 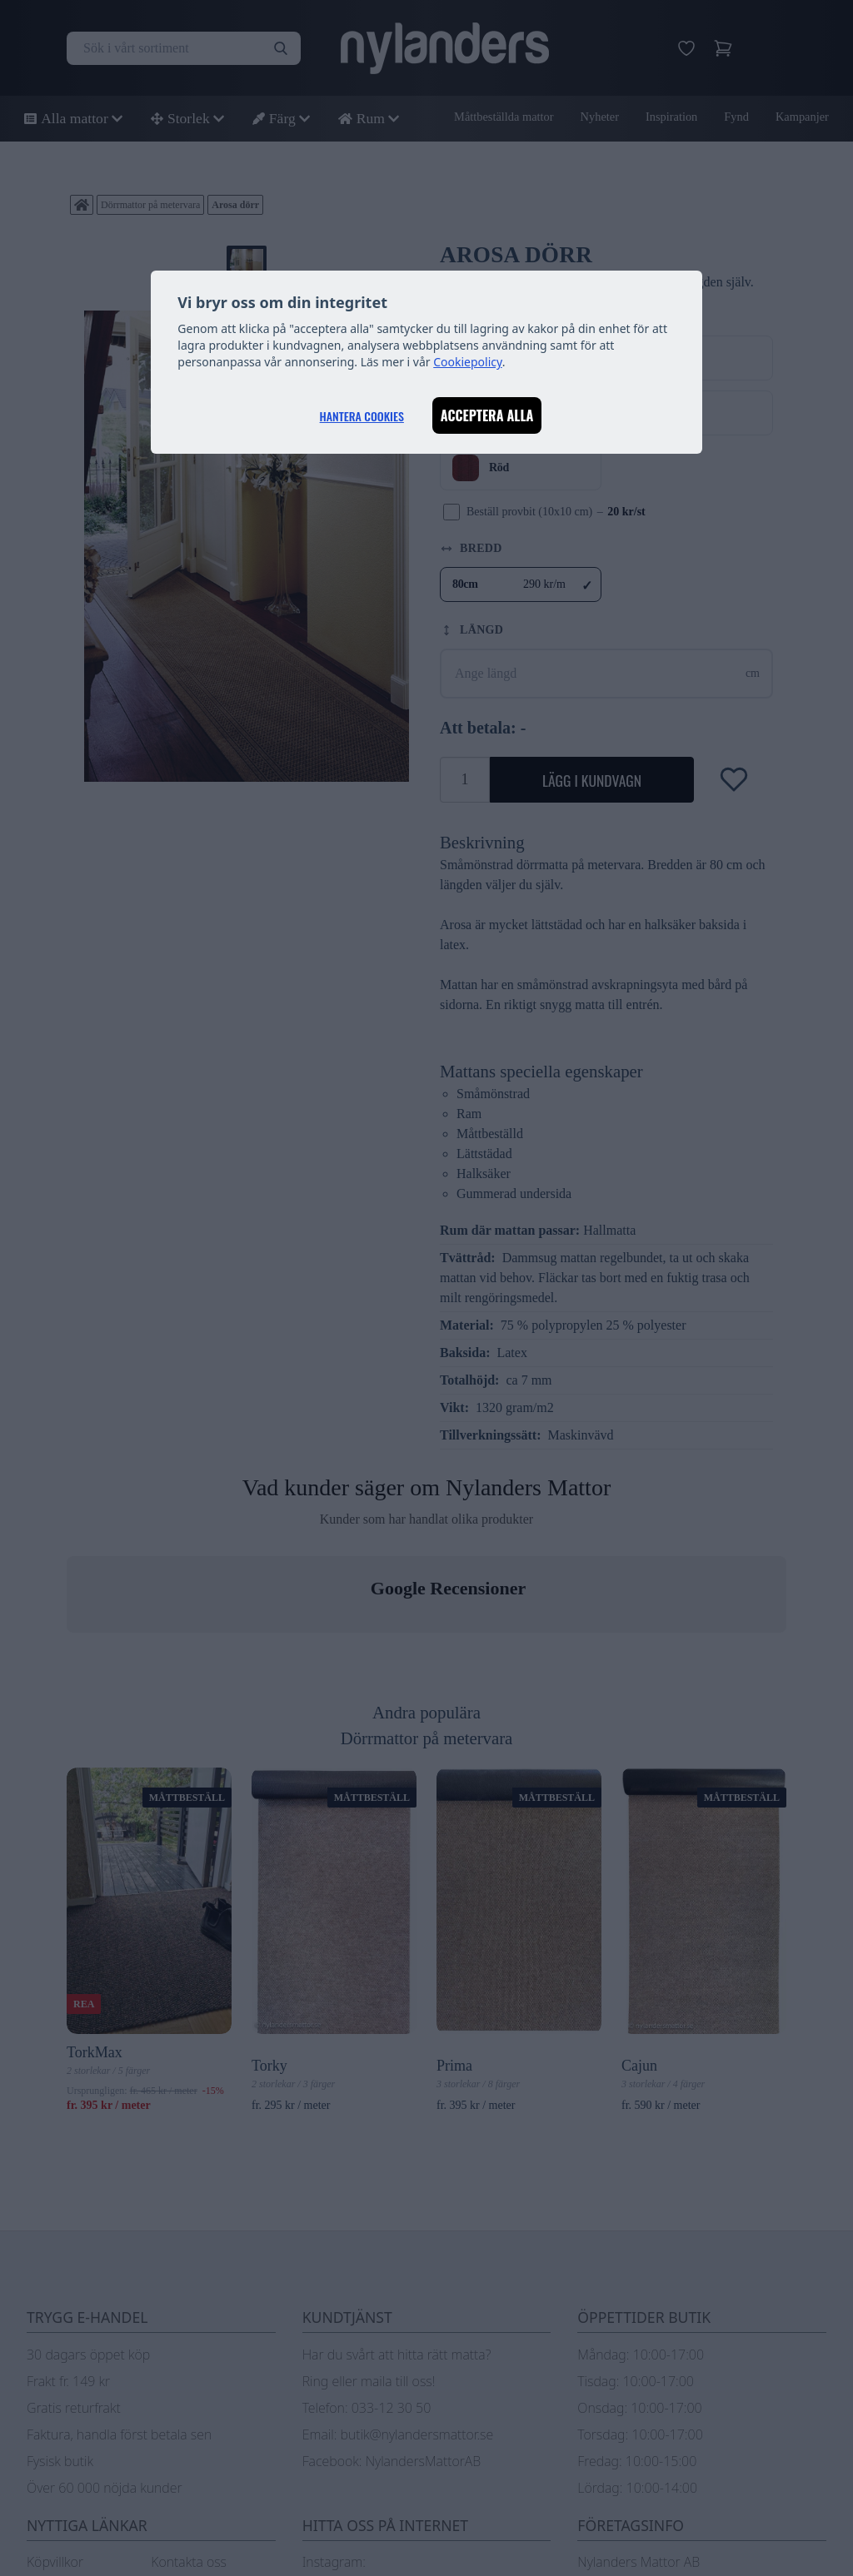 I want to click on Acceptera alla, so click(x=487, y=415).